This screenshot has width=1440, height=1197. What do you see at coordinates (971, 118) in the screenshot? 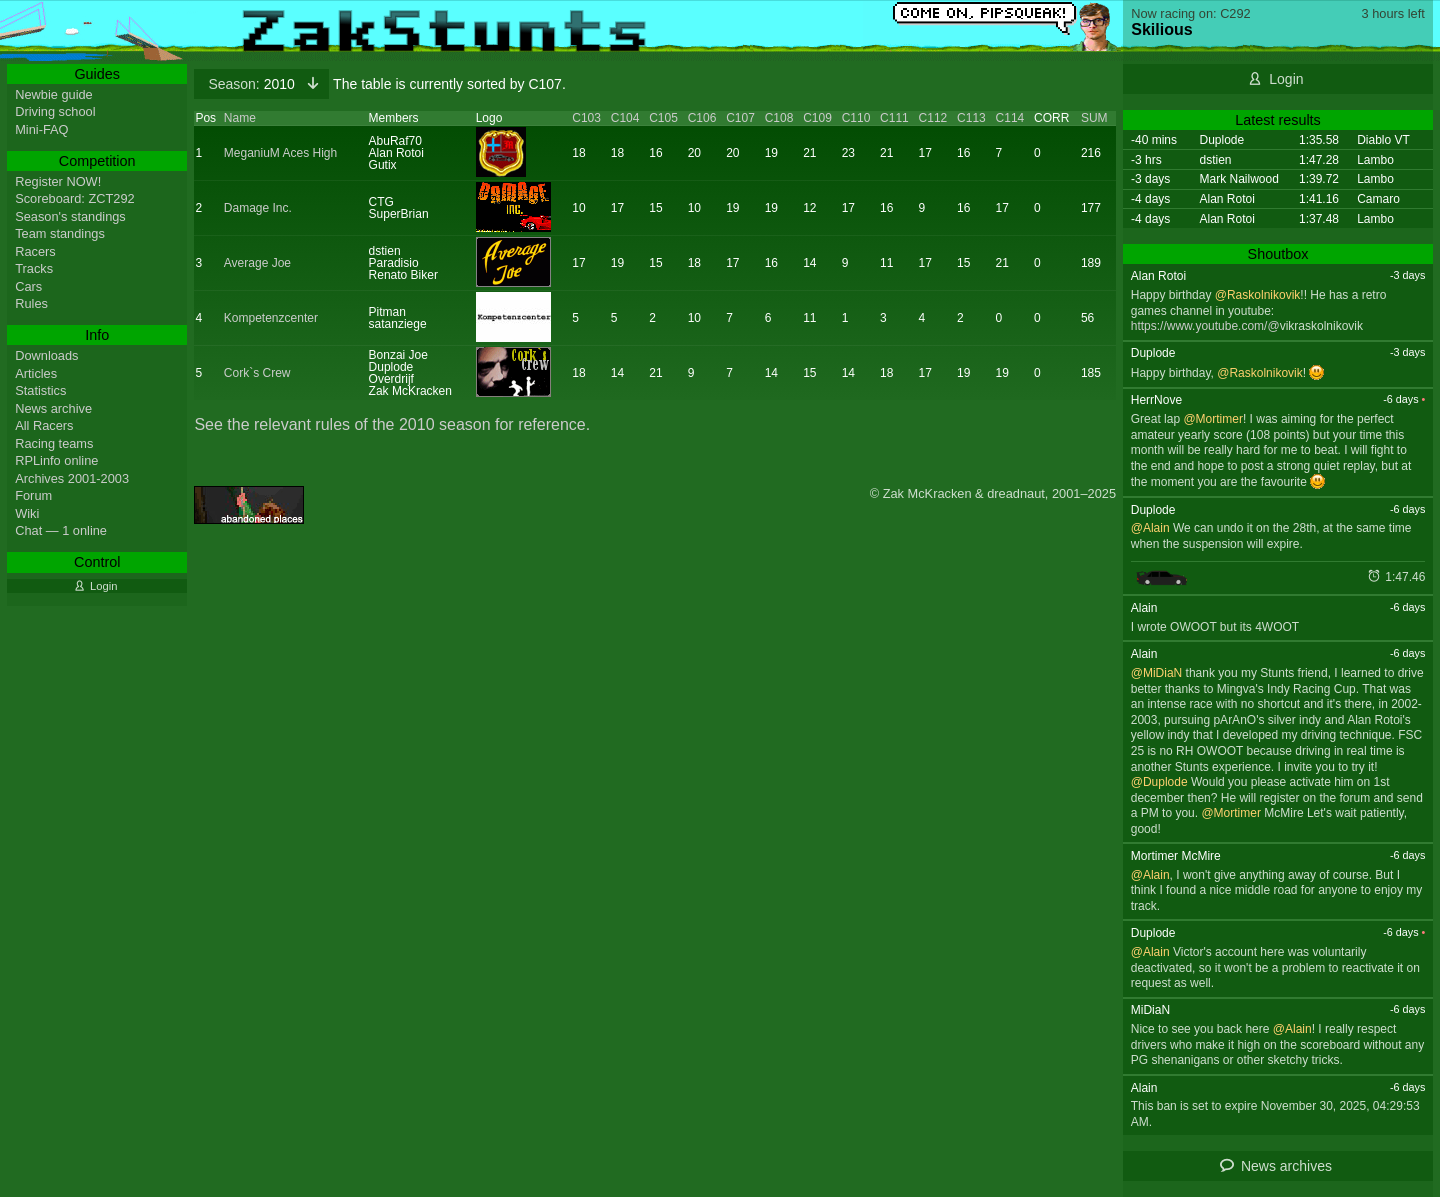
I see `C113` at bounding box center [971, 118].